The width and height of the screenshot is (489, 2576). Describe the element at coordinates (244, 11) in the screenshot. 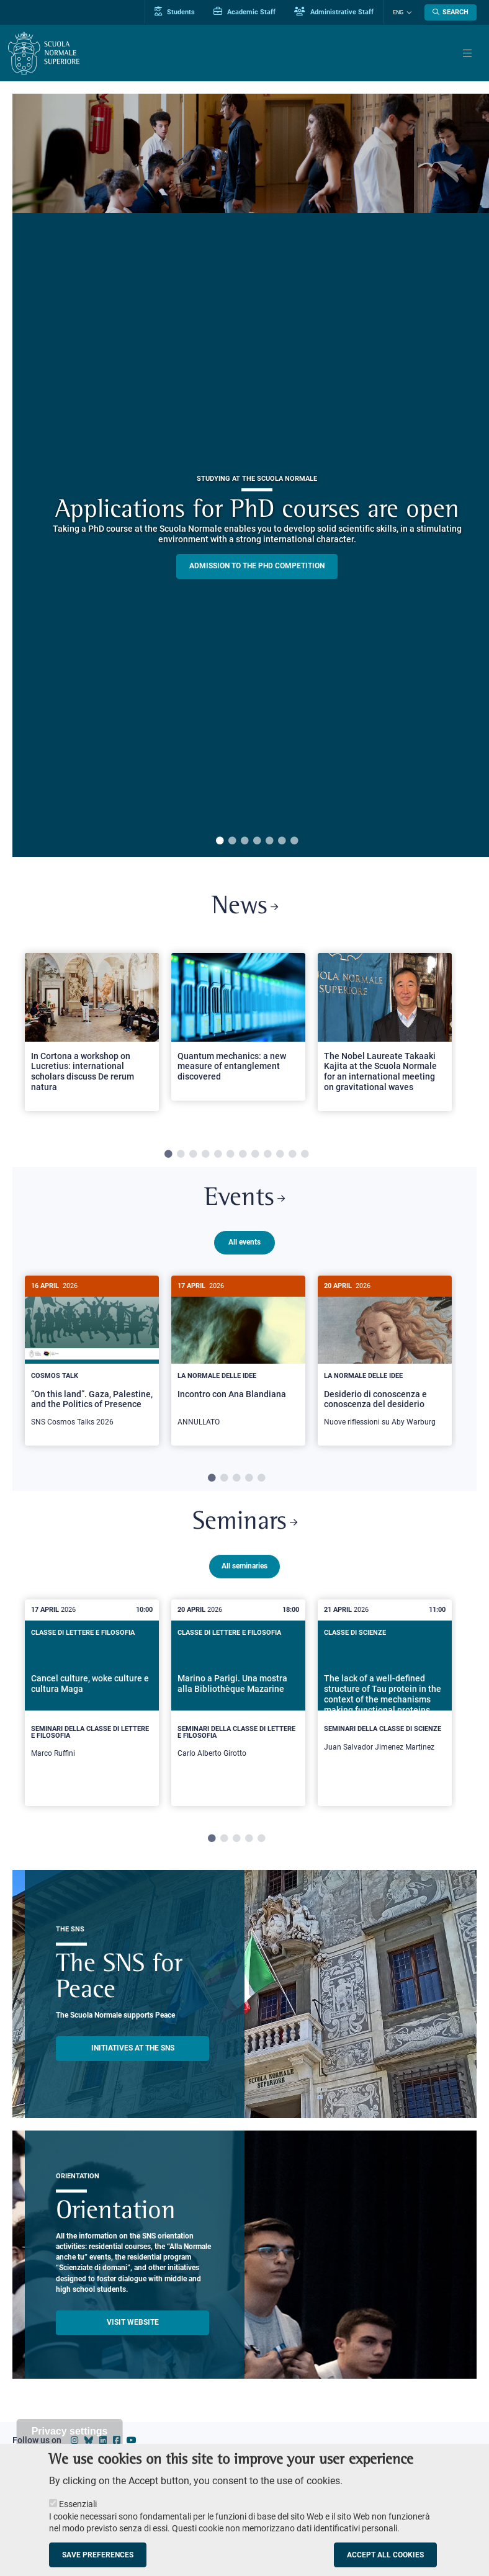

I see `Academic Staff [Vai al portale Personale accademico]` at that location.